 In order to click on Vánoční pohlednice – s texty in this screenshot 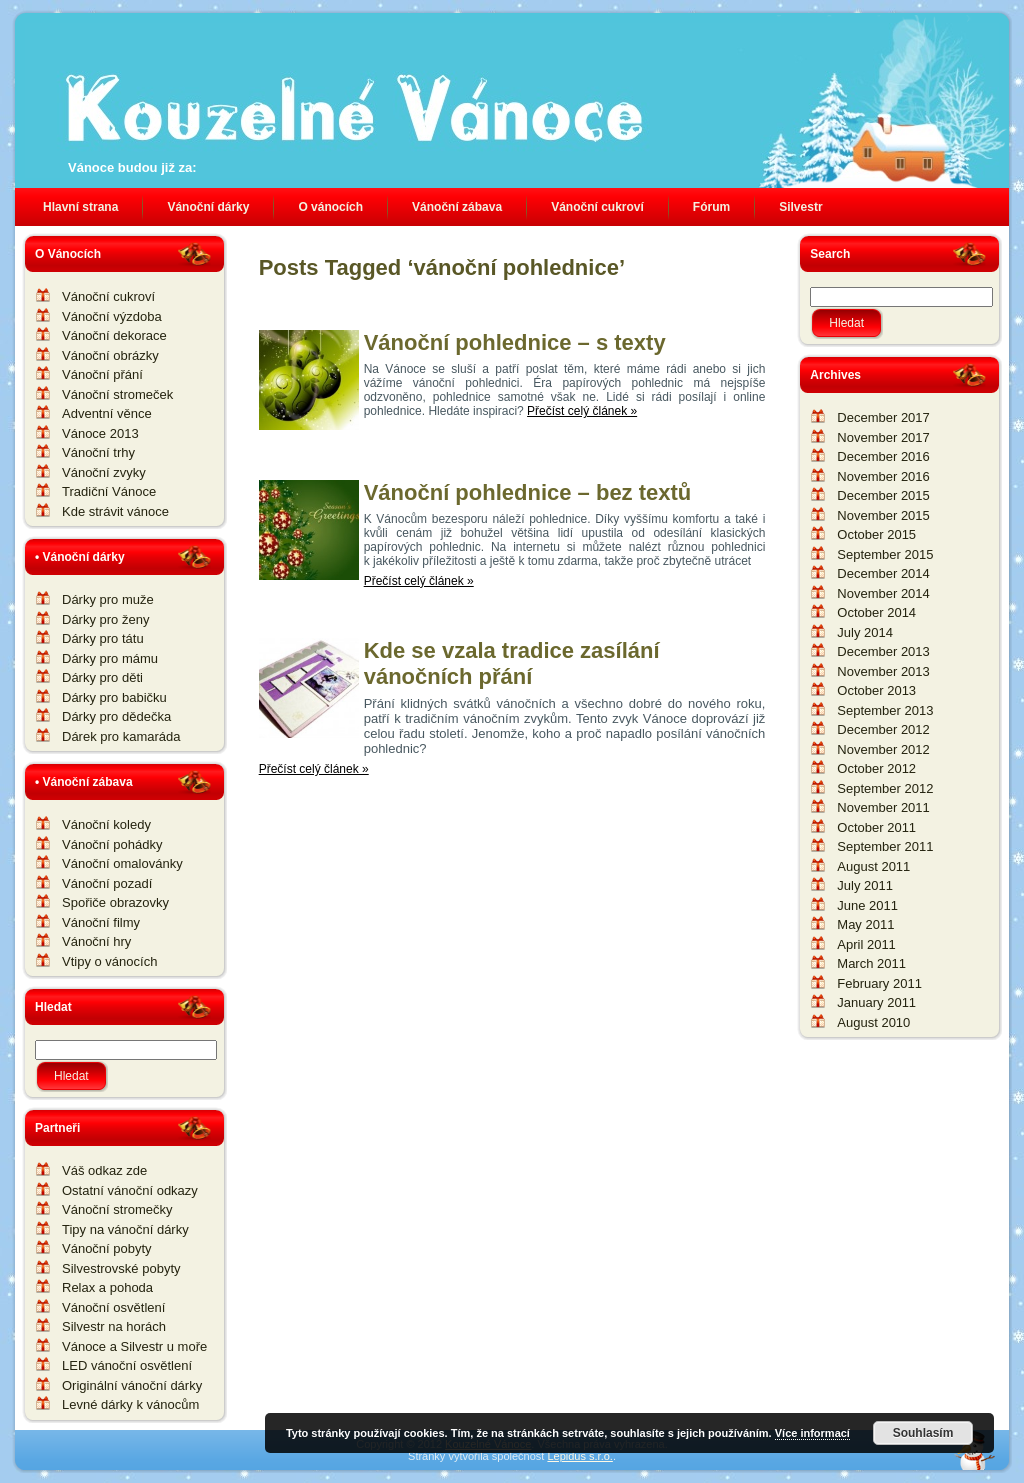, I will do `click(515, 342)`.